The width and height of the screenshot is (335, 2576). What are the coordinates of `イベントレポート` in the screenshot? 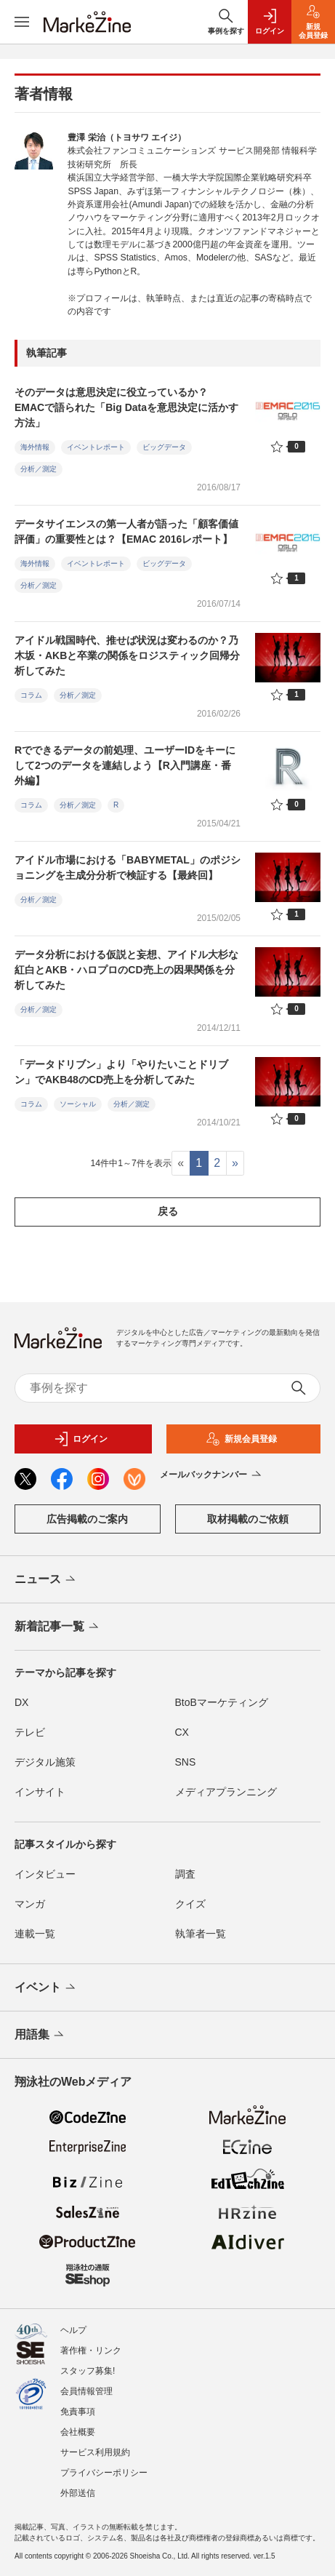 It's located at (96, 447).